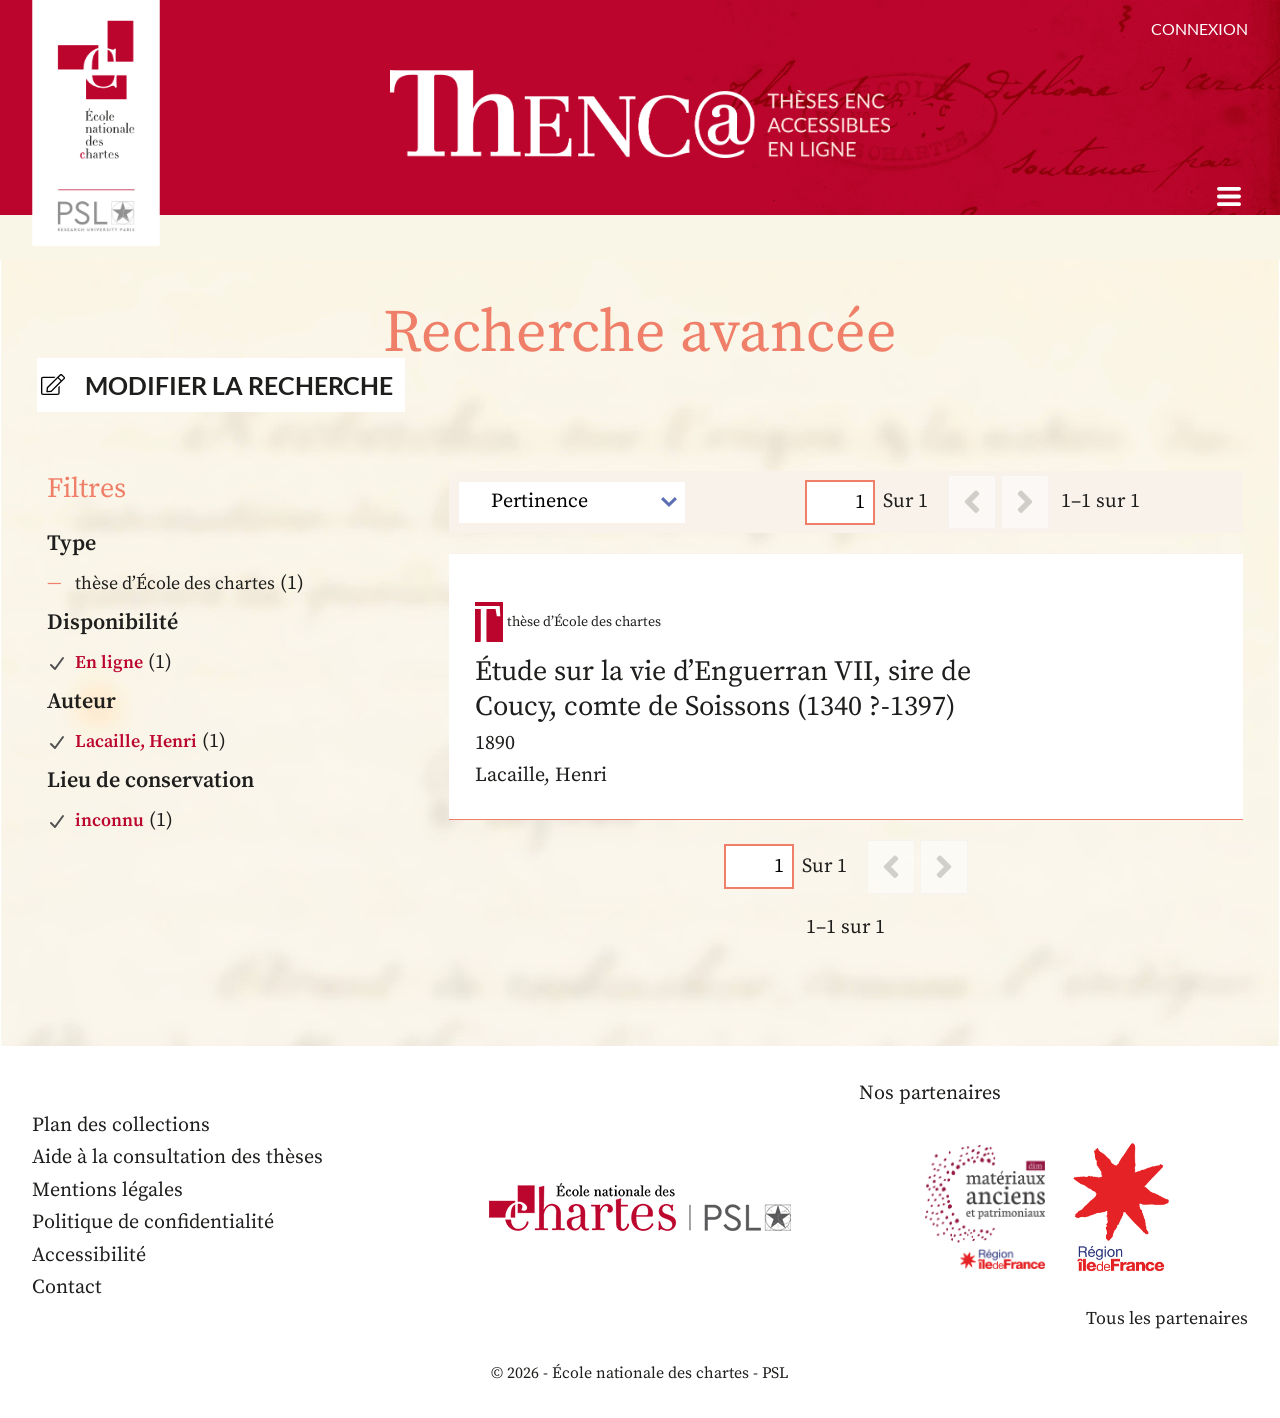 The width and height of the screenshot is (1280, 1418). I want to click on Tous les partenaires, so click(1167, 1318).